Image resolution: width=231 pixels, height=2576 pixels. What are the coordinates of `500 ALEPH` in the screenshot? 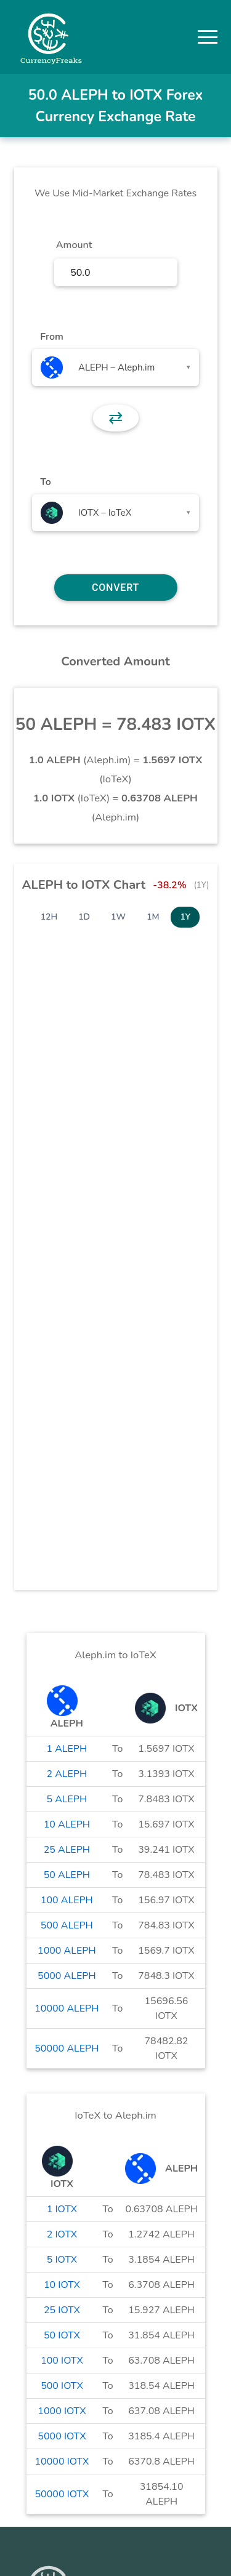 It's located at (67, 1925).